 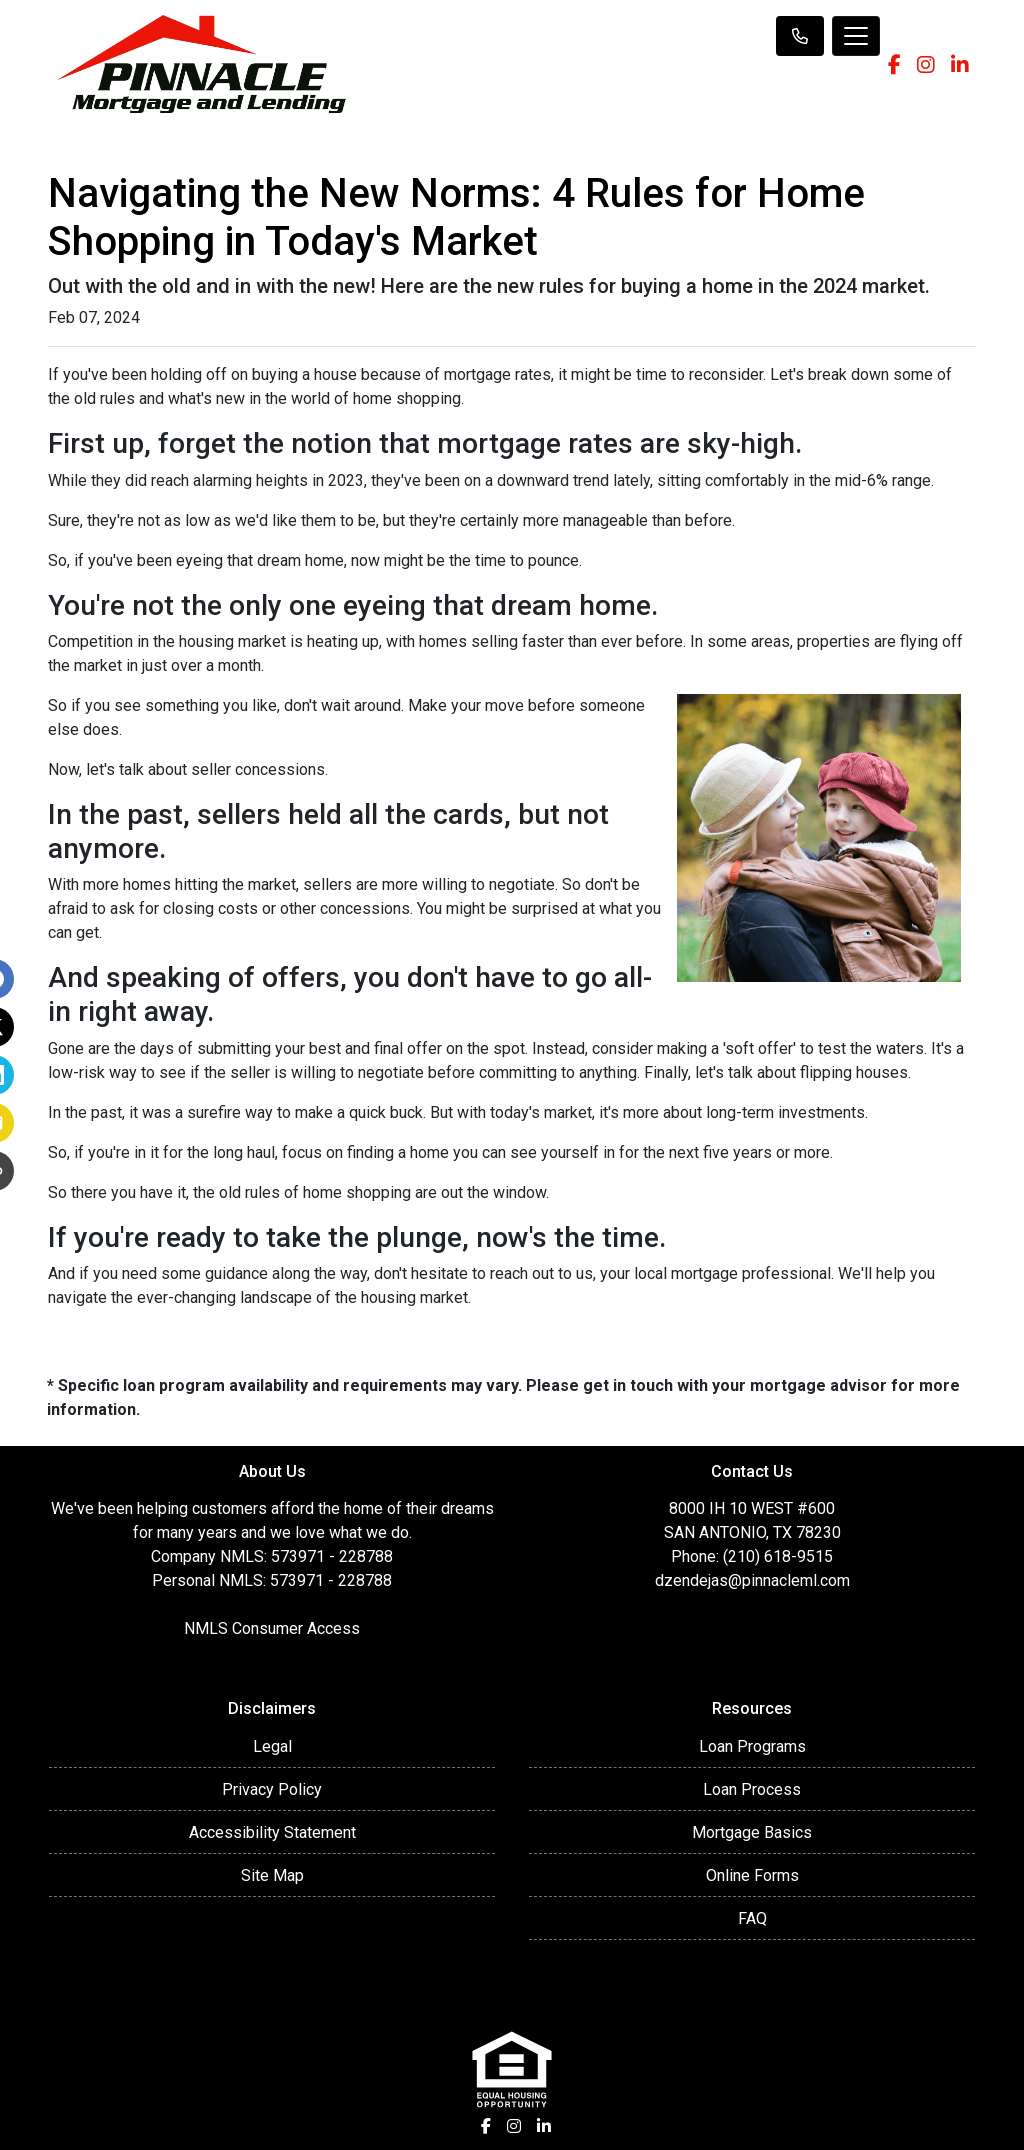 What do you see at coordinates (856, 36) in the screenshot?
I see `[Toggle navigation]` at bounding box center [856, 36].